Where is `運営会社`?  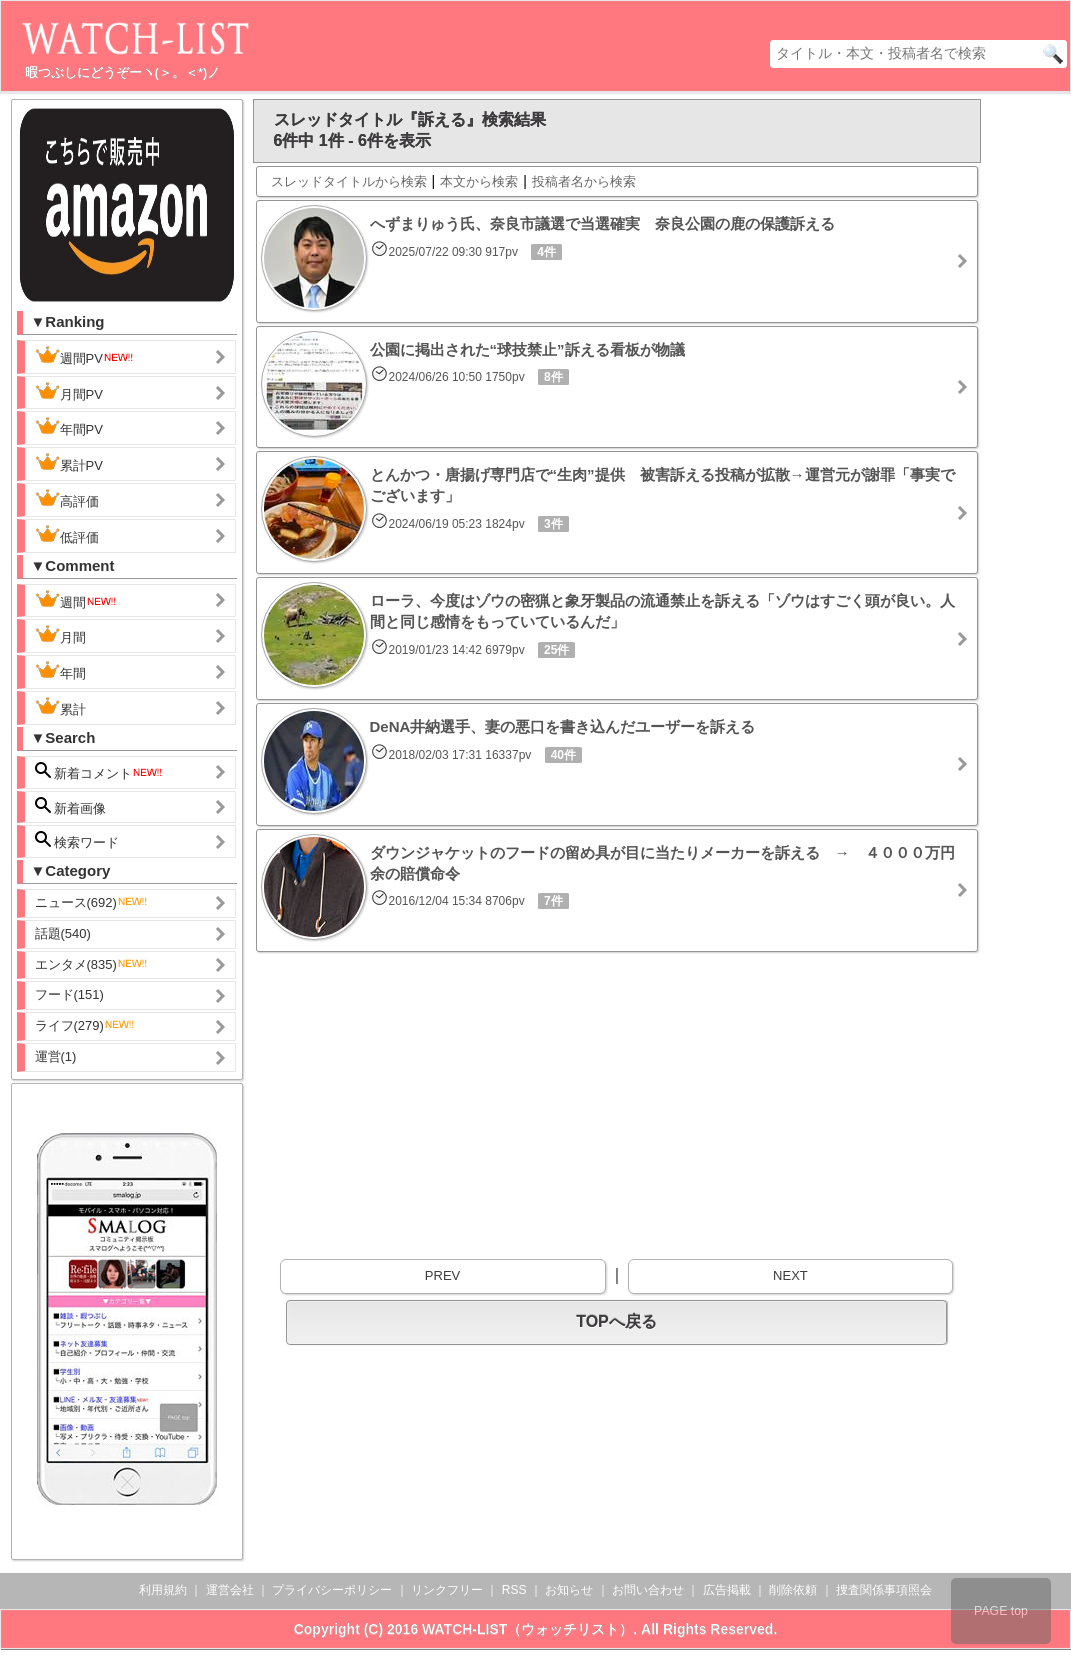 運営会社 is located at coordinates (230, 1590).